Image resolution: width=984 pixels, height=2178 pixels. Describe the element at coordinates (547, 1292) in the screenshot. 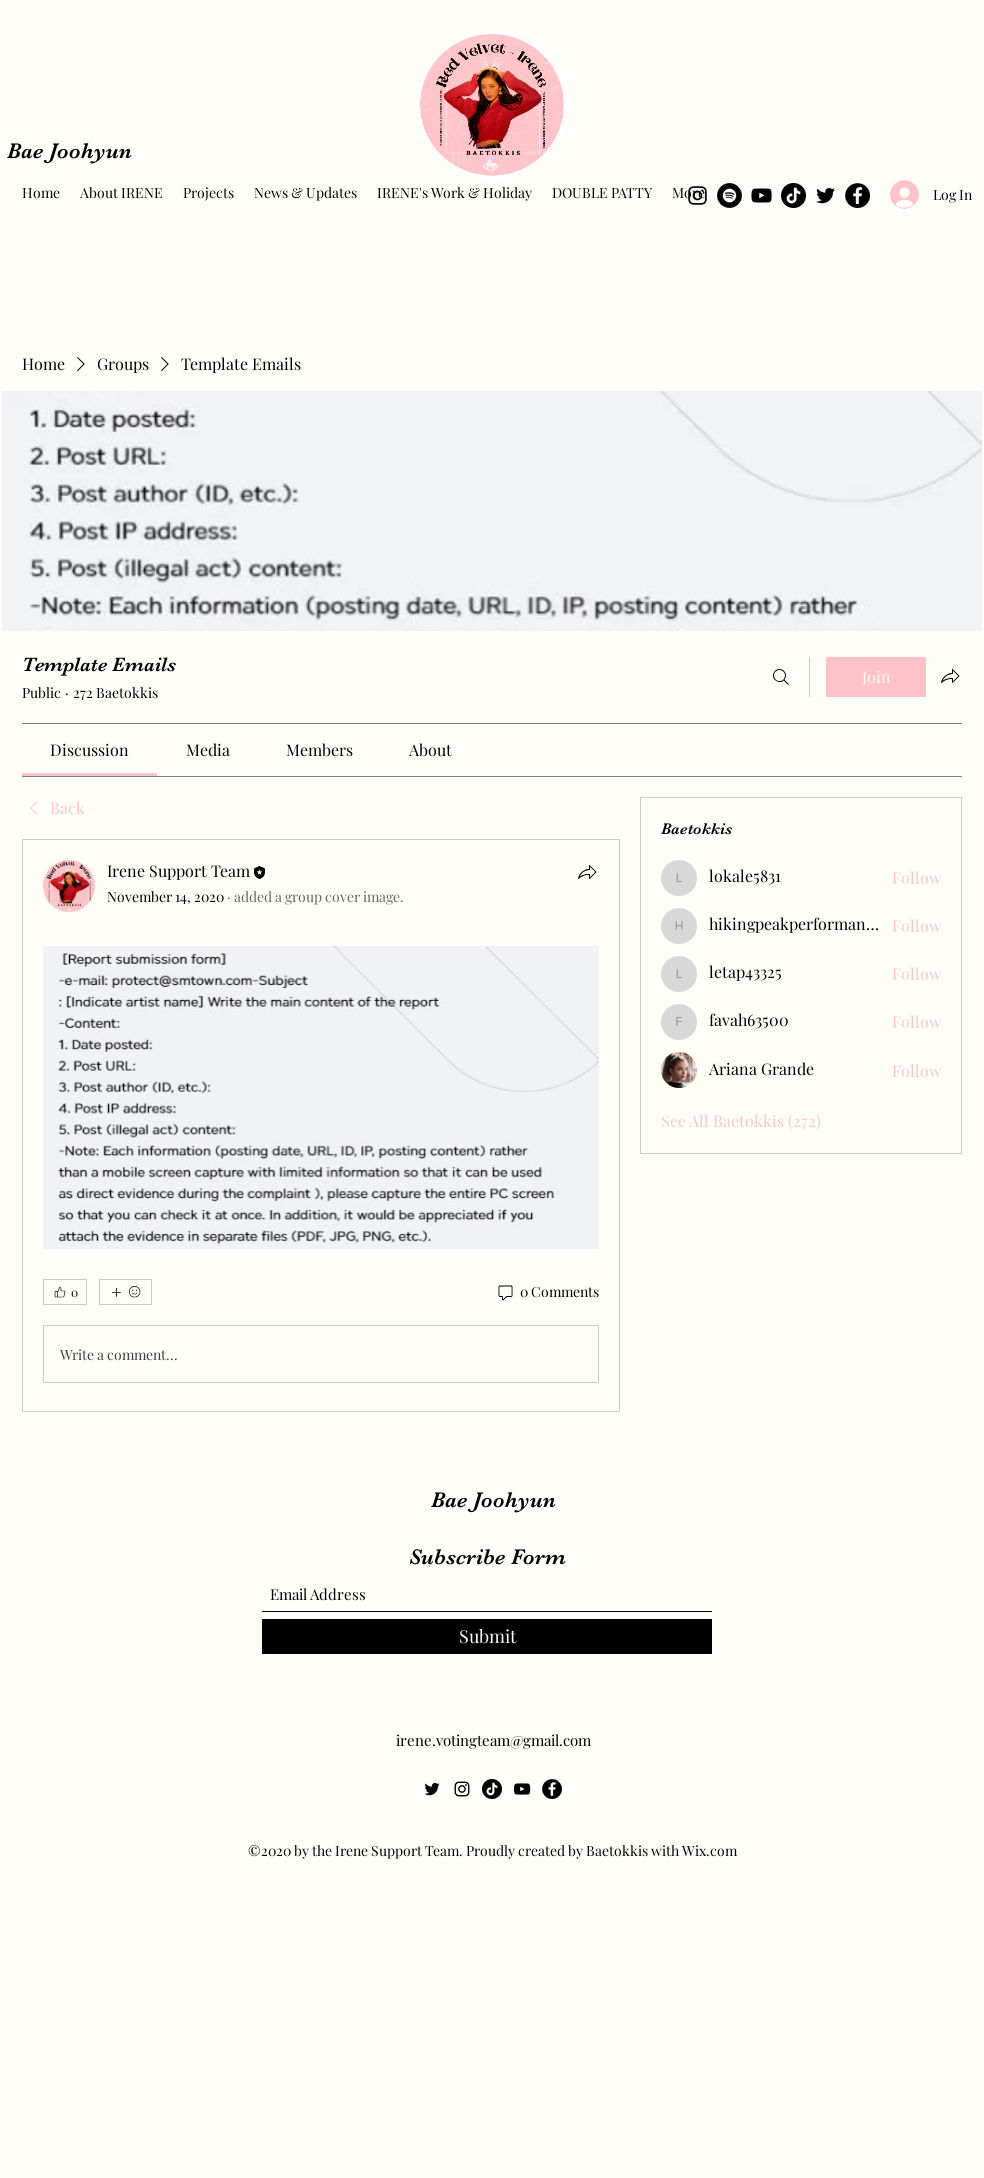

I see `[0 Comments]` at that location.